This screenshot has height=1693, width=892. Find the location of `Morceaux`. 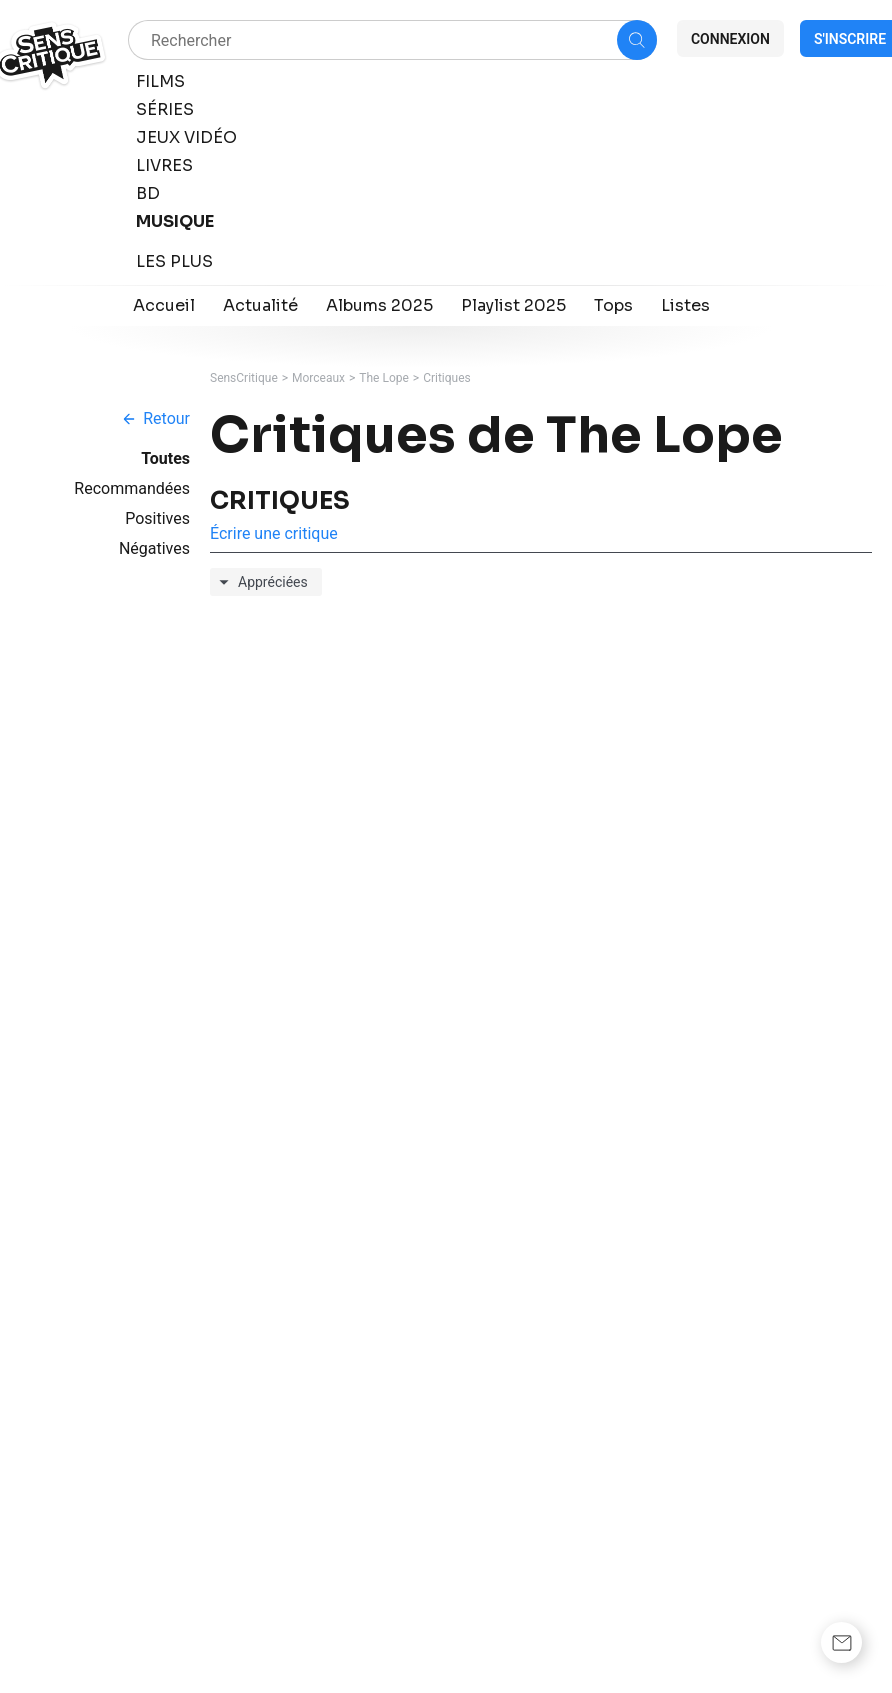

Morceaux is located at coordinates (318, 378).